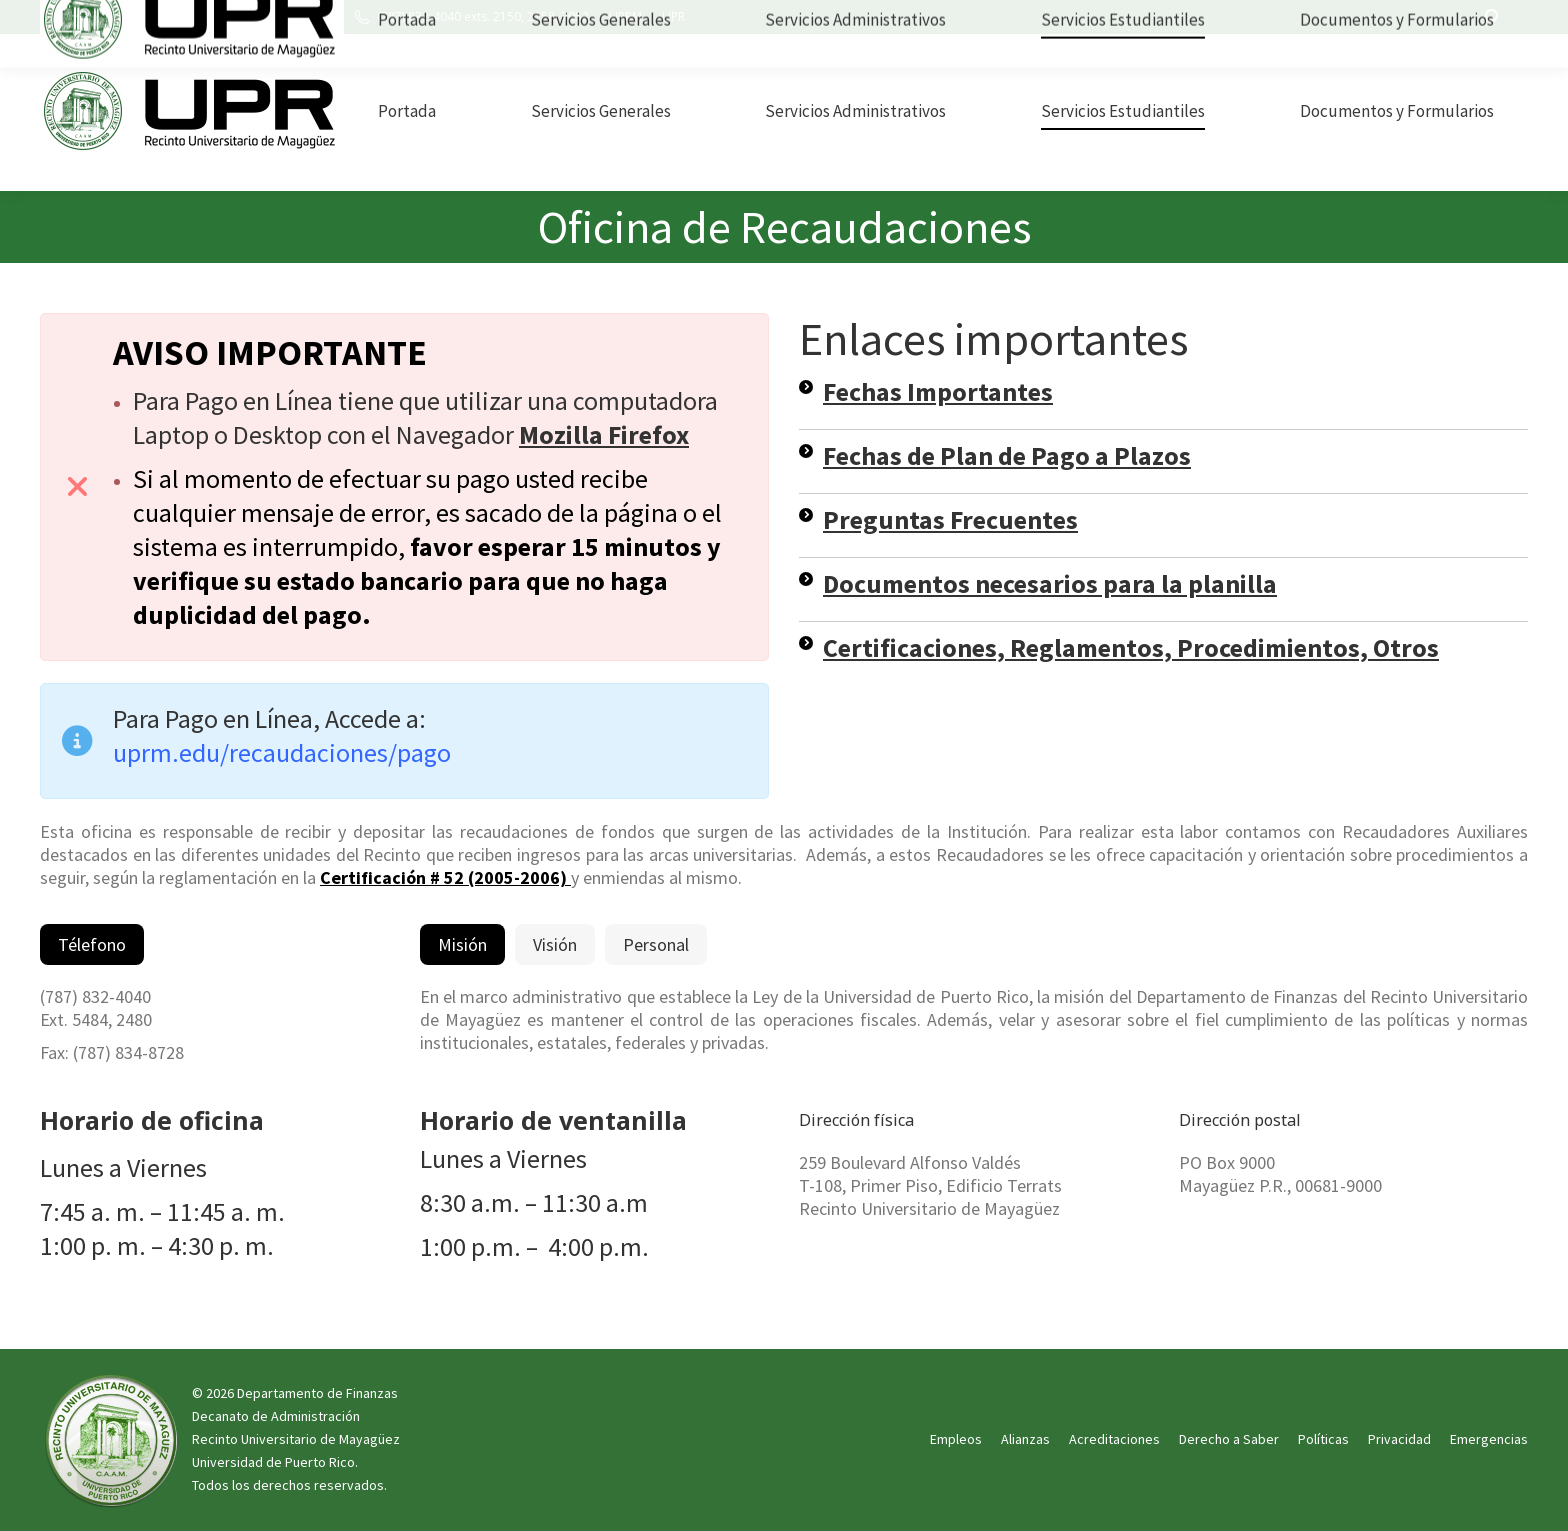 Image resolution: width=1568 pixels, height=1531 pixels. I want to click on Fechas de Plan de Pago a Plazos, so click(1007, 455).